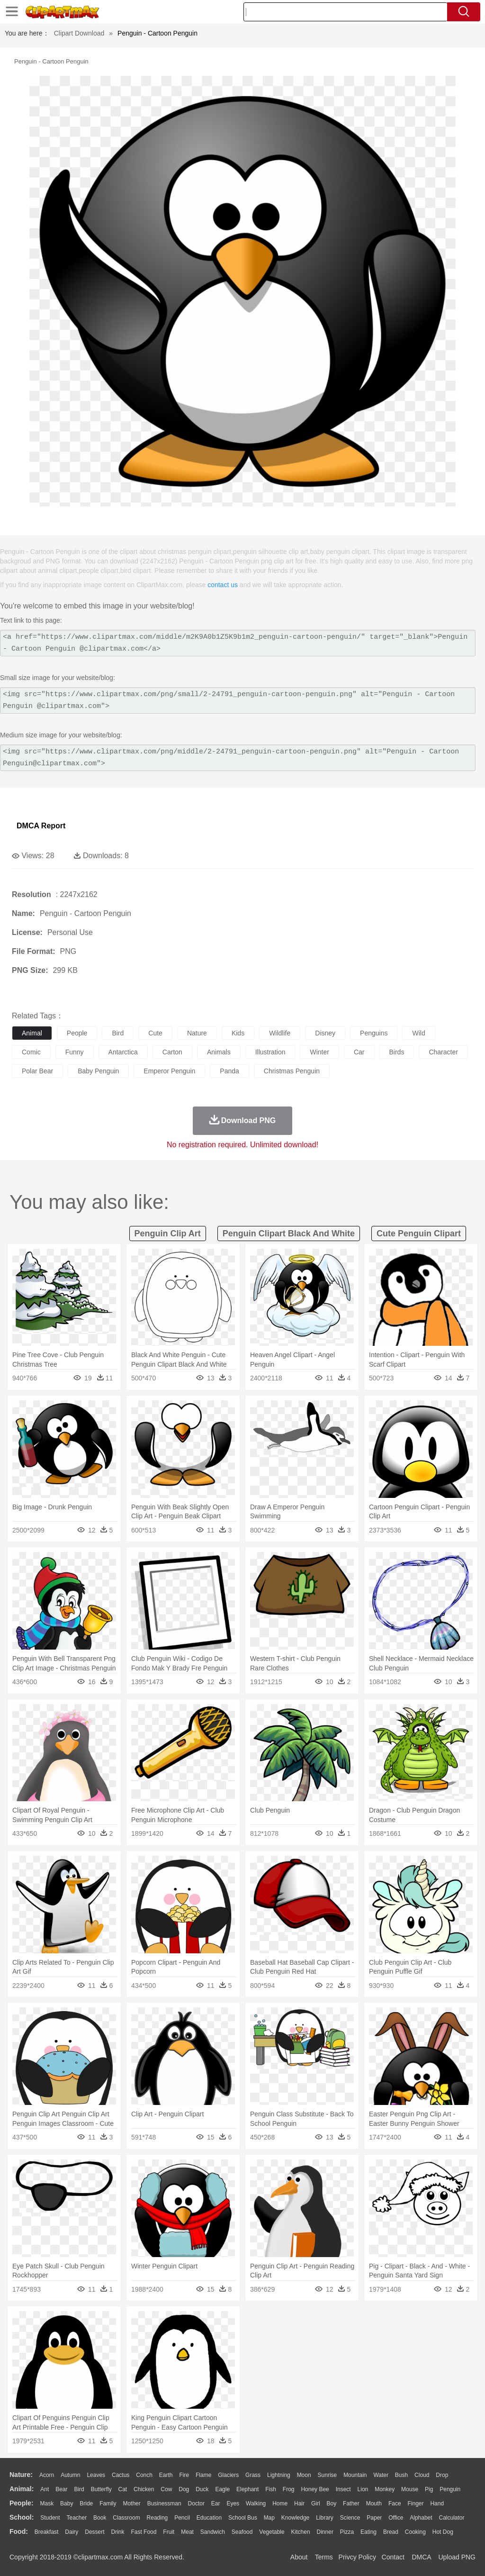 Image resolution: width=485 pixels, height=2576 pixels. Describe the element at coordinates (295, 2517) in the screenshot. I see `Knowledge` at that location.